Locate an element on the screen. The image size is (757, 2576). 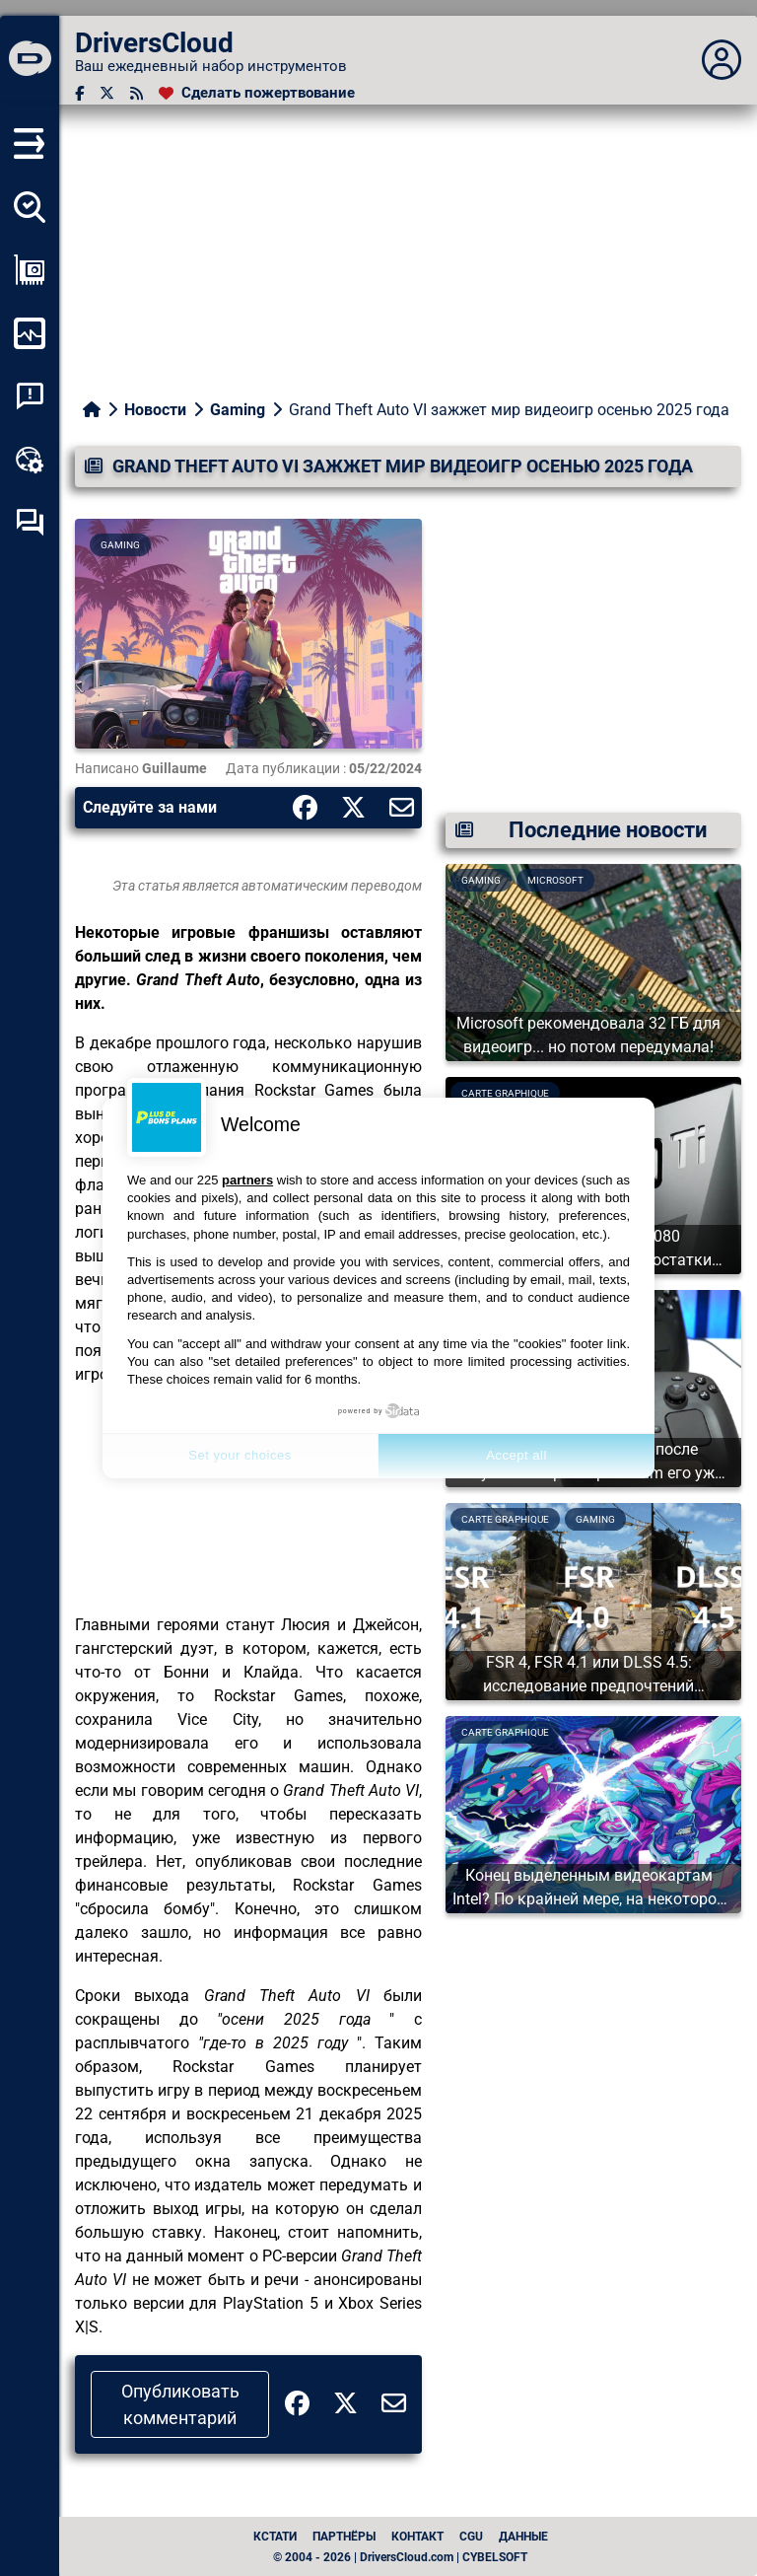
[Форум самопомощи] is located at coordinates (29, 522).